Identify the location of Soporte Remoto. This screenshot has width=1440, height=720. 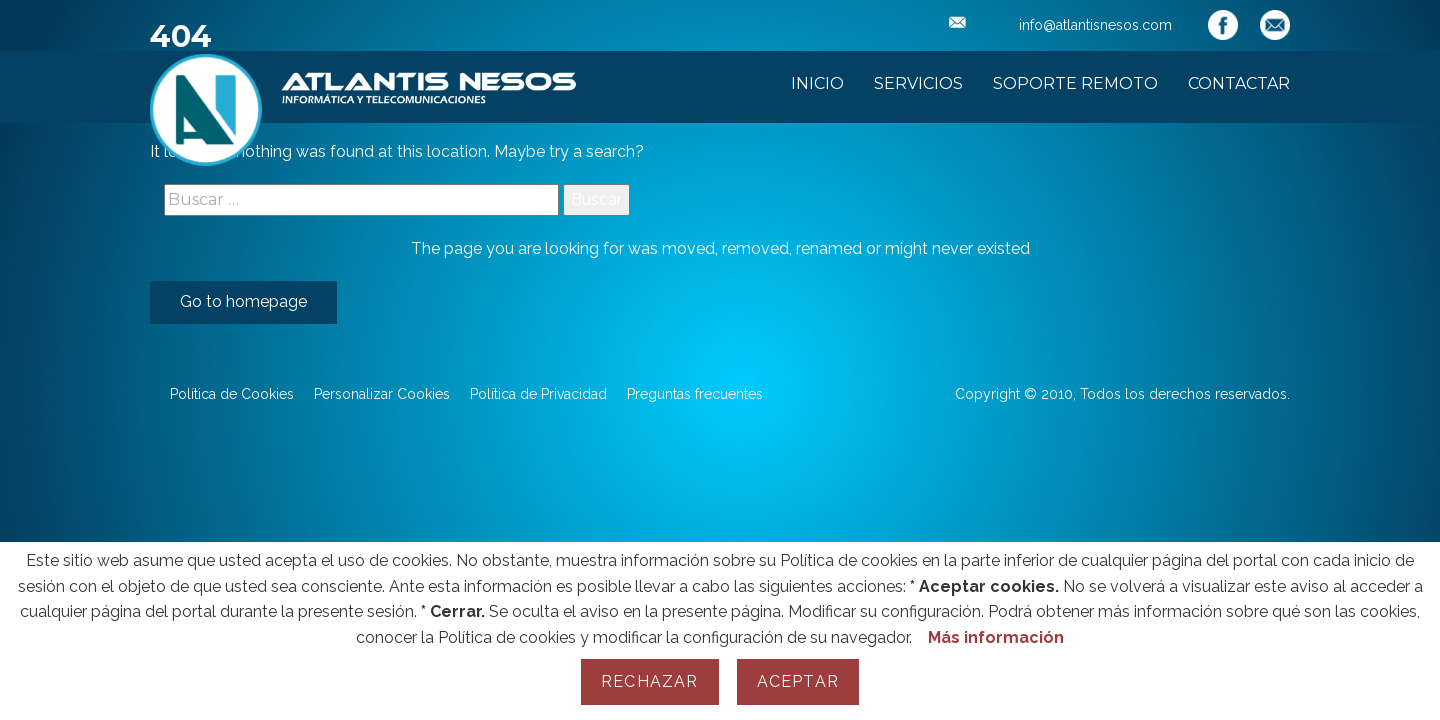
(1075, 83).